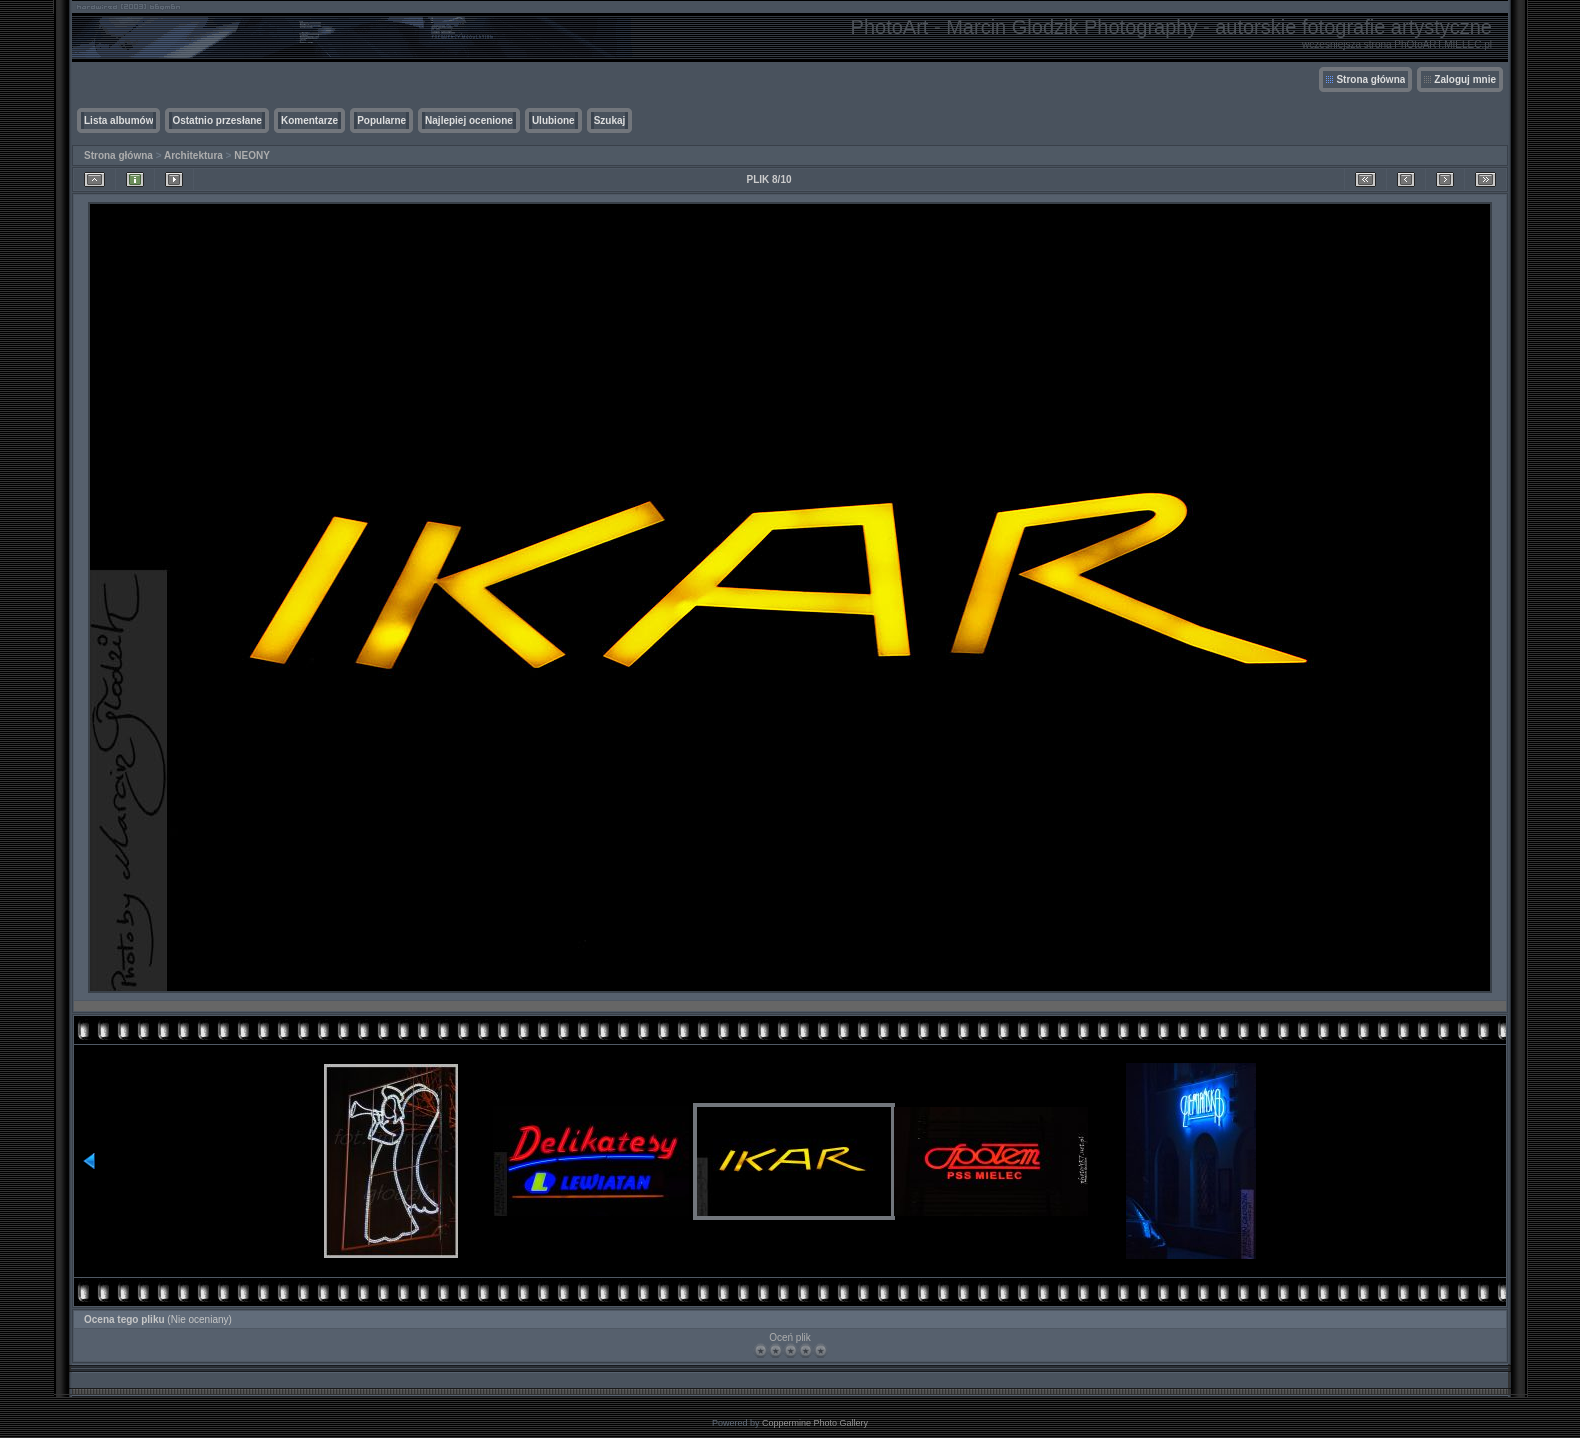 The height and width of the screenshot is (1438, 1580). What do you see at coordinates (469, 120) in the screenshot?
I see `Najlepiej ocenione` at bounding box center [469, 120].